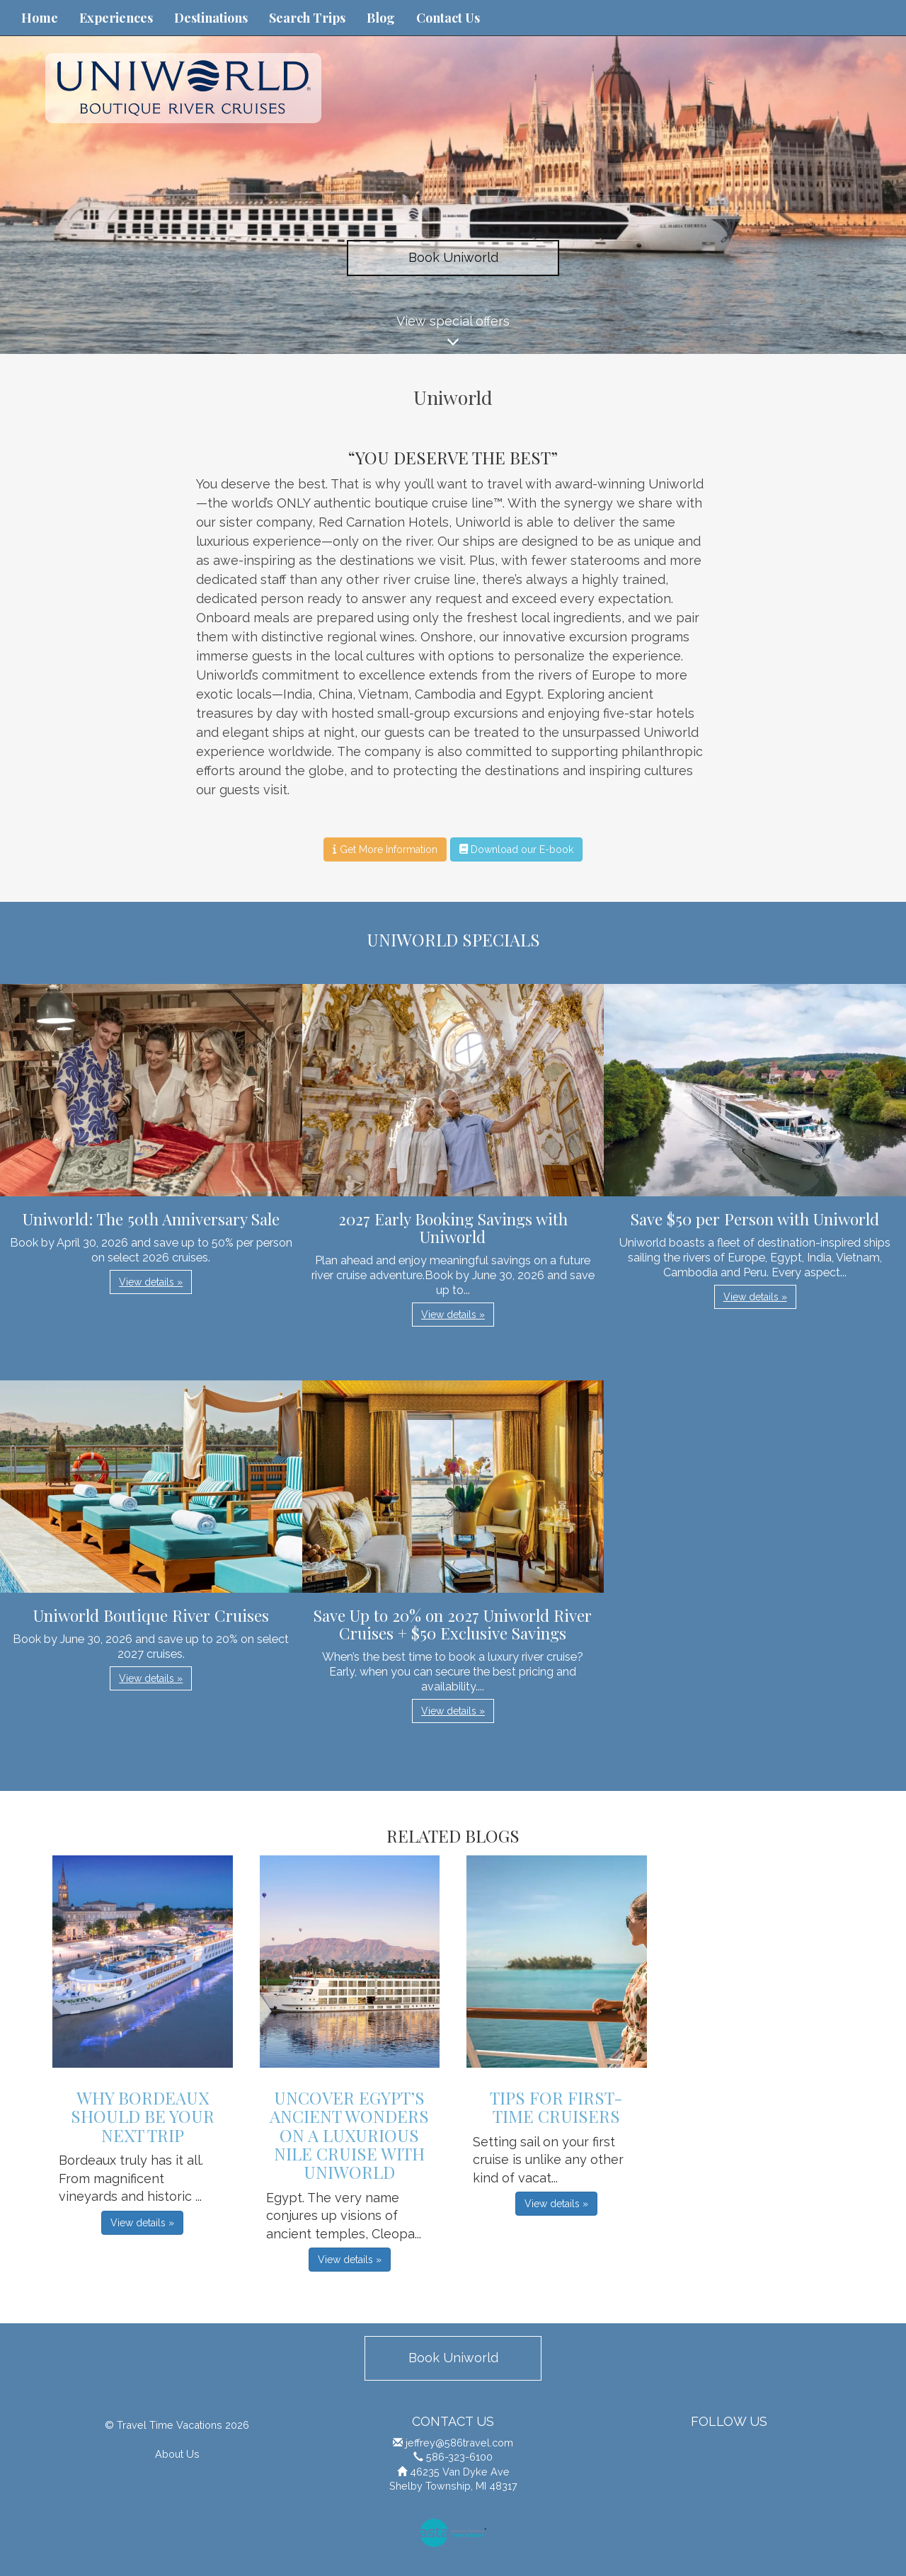 The height and width of the screenshot is (2576, 906). What do you see at coordinates (459, 2457) in the screenshot?
I see `586-323-6100` at bounding box center [459, 2457].